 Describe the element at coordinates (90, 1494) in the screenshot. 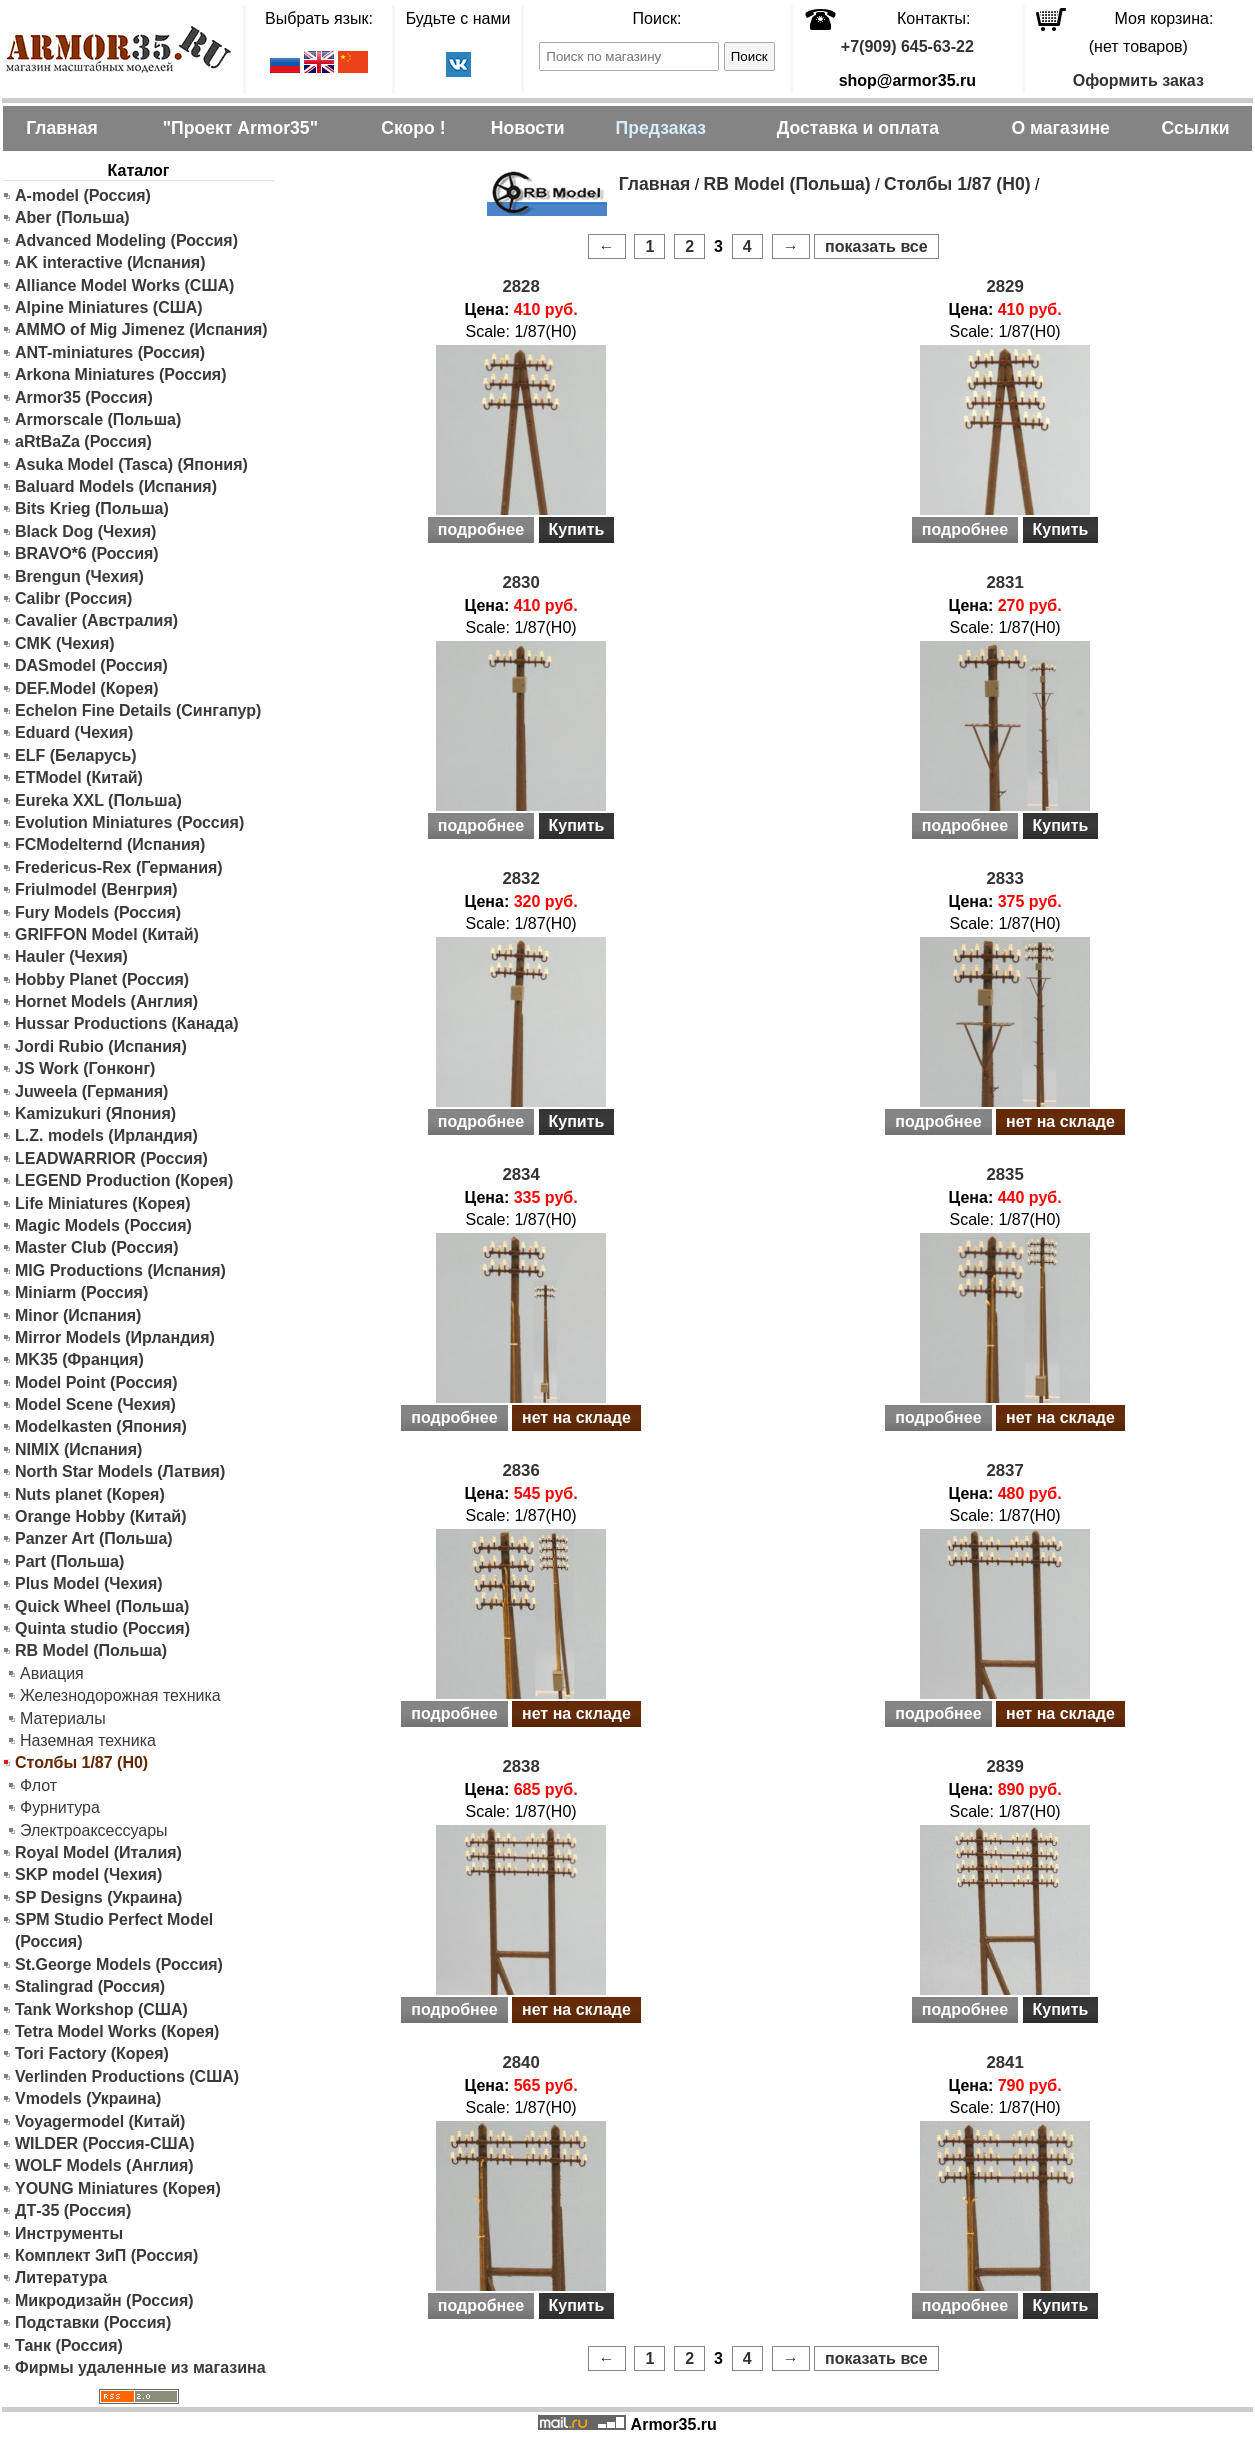

I see `Nuts planet (Корея)` at that location.